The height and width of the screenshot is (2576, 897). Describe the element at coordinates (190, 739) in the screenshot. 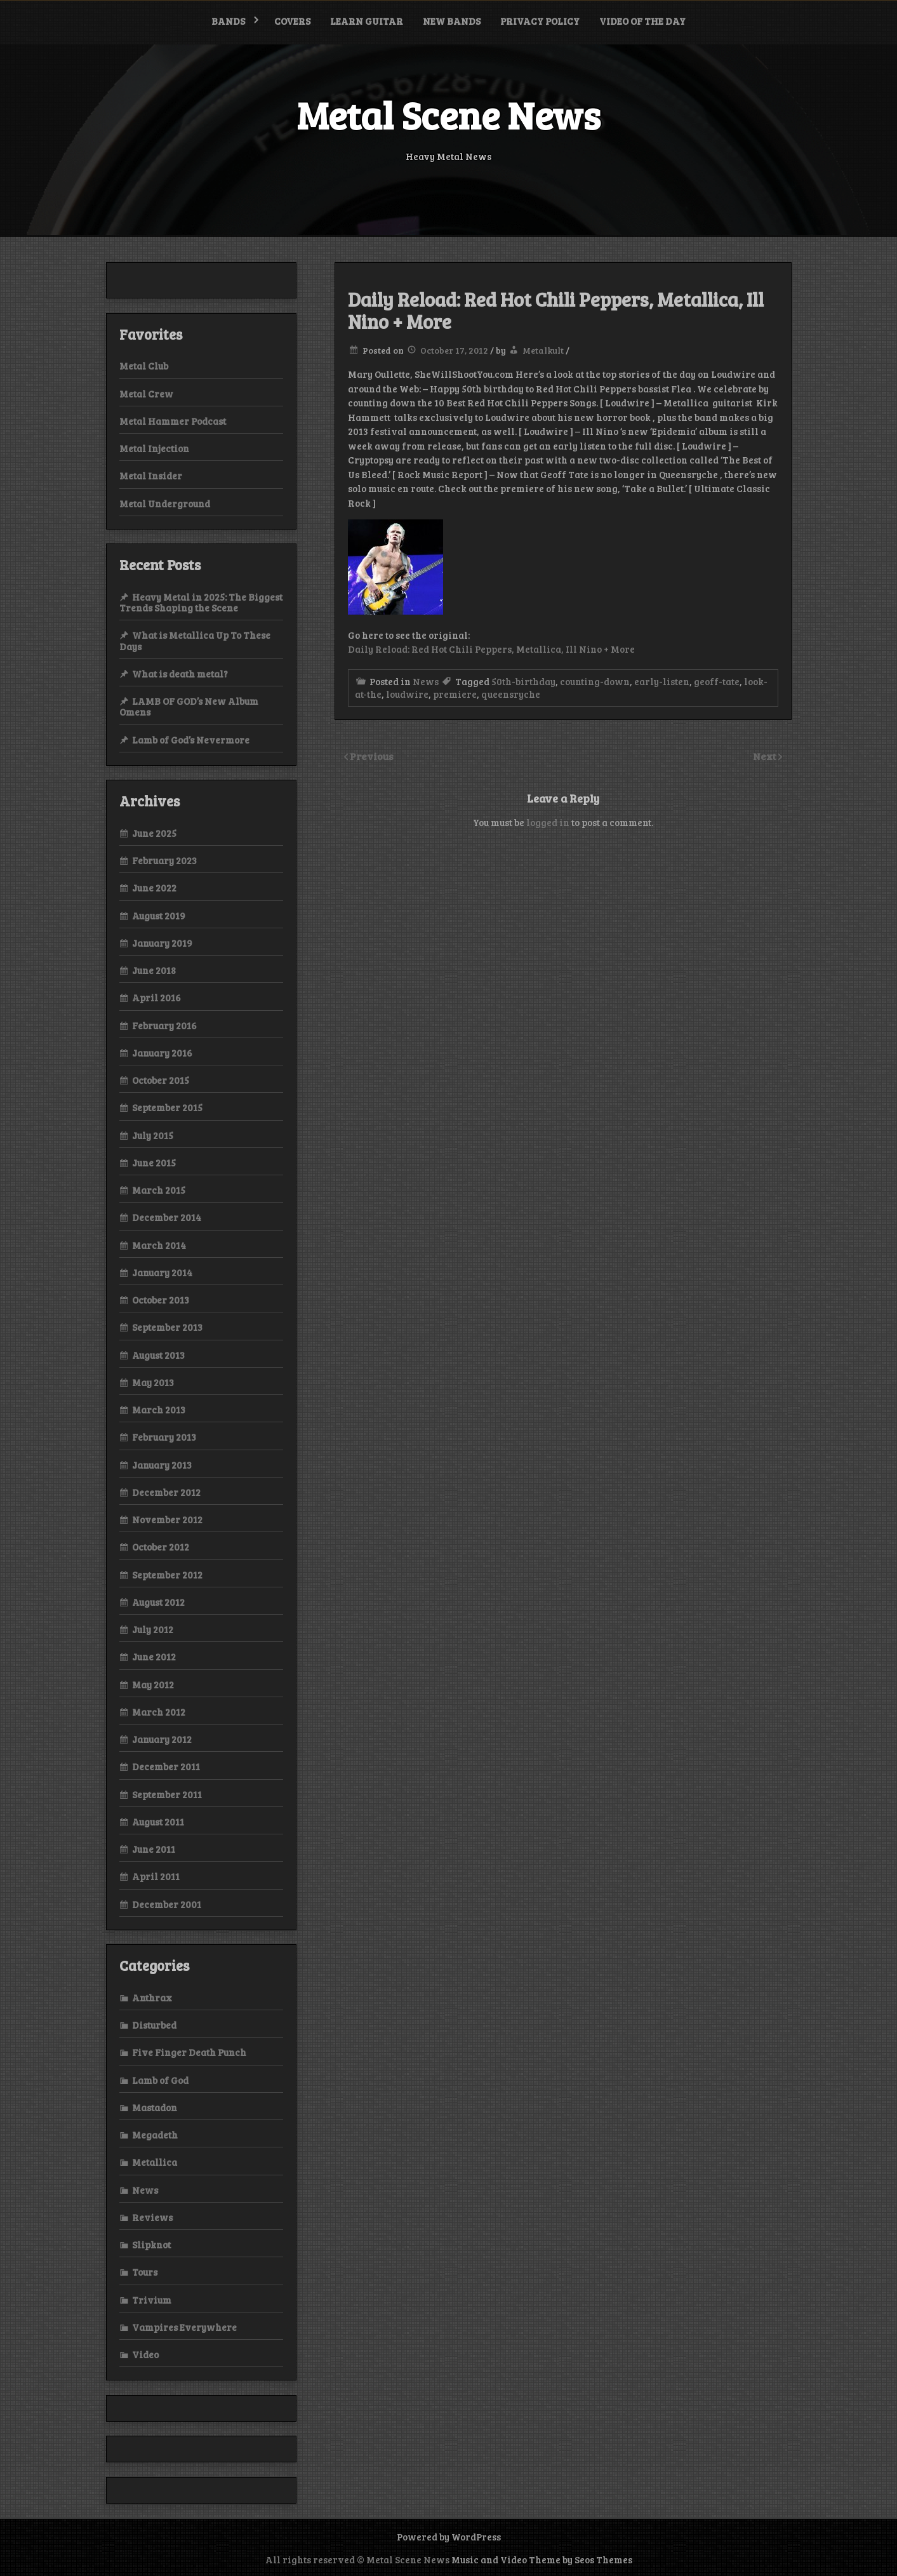

I see `Lamb of God’s Nevermore` at that location.